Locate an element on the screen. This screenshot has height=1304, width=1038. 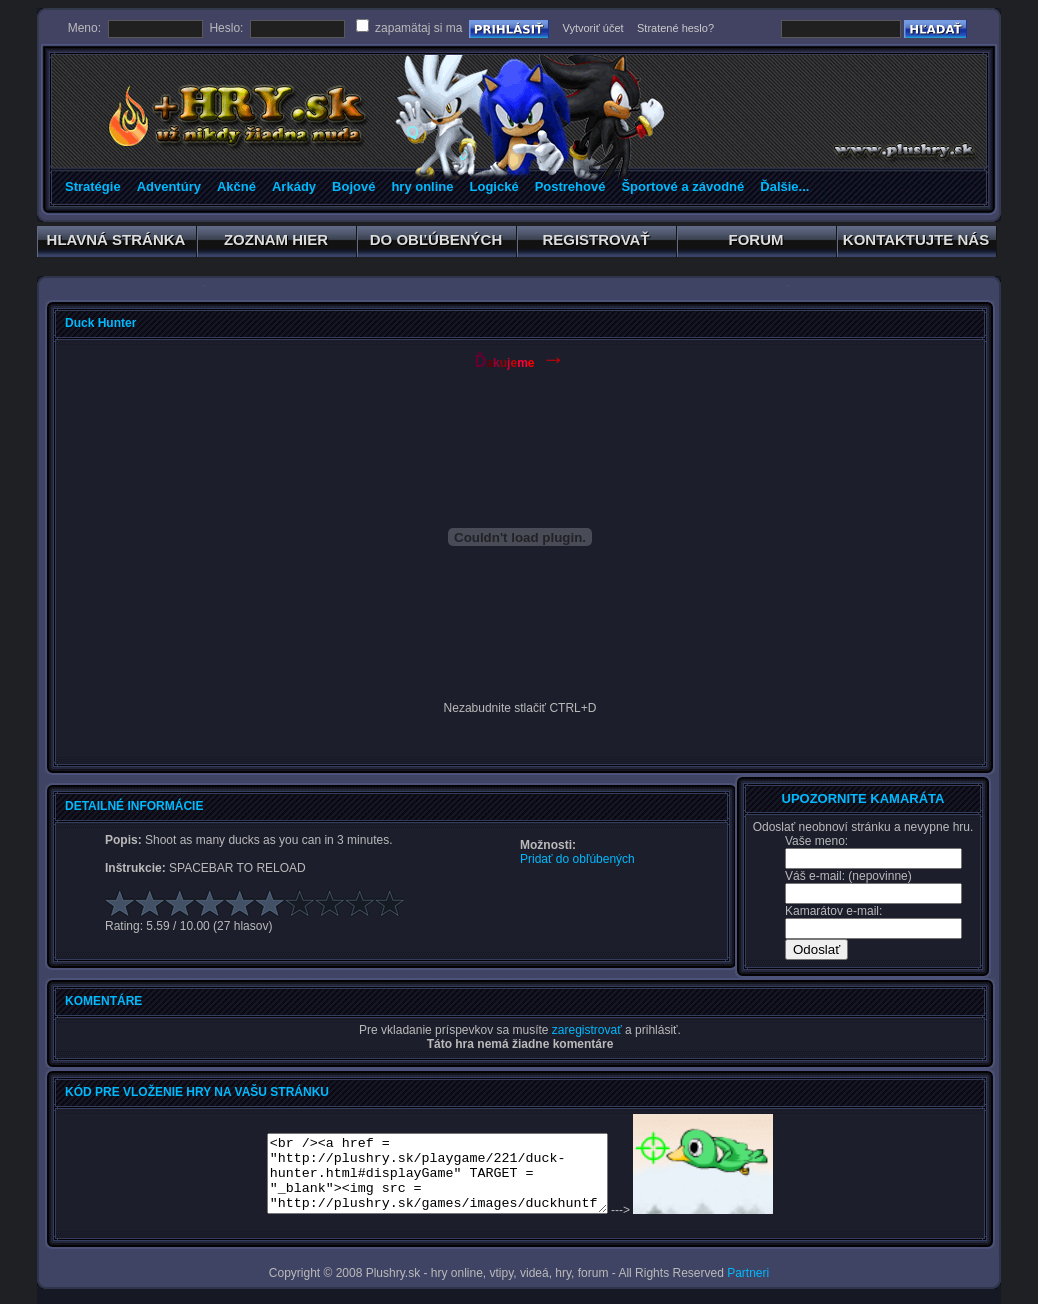
ZOZNAM HIER is located at coordinates (276, 243).